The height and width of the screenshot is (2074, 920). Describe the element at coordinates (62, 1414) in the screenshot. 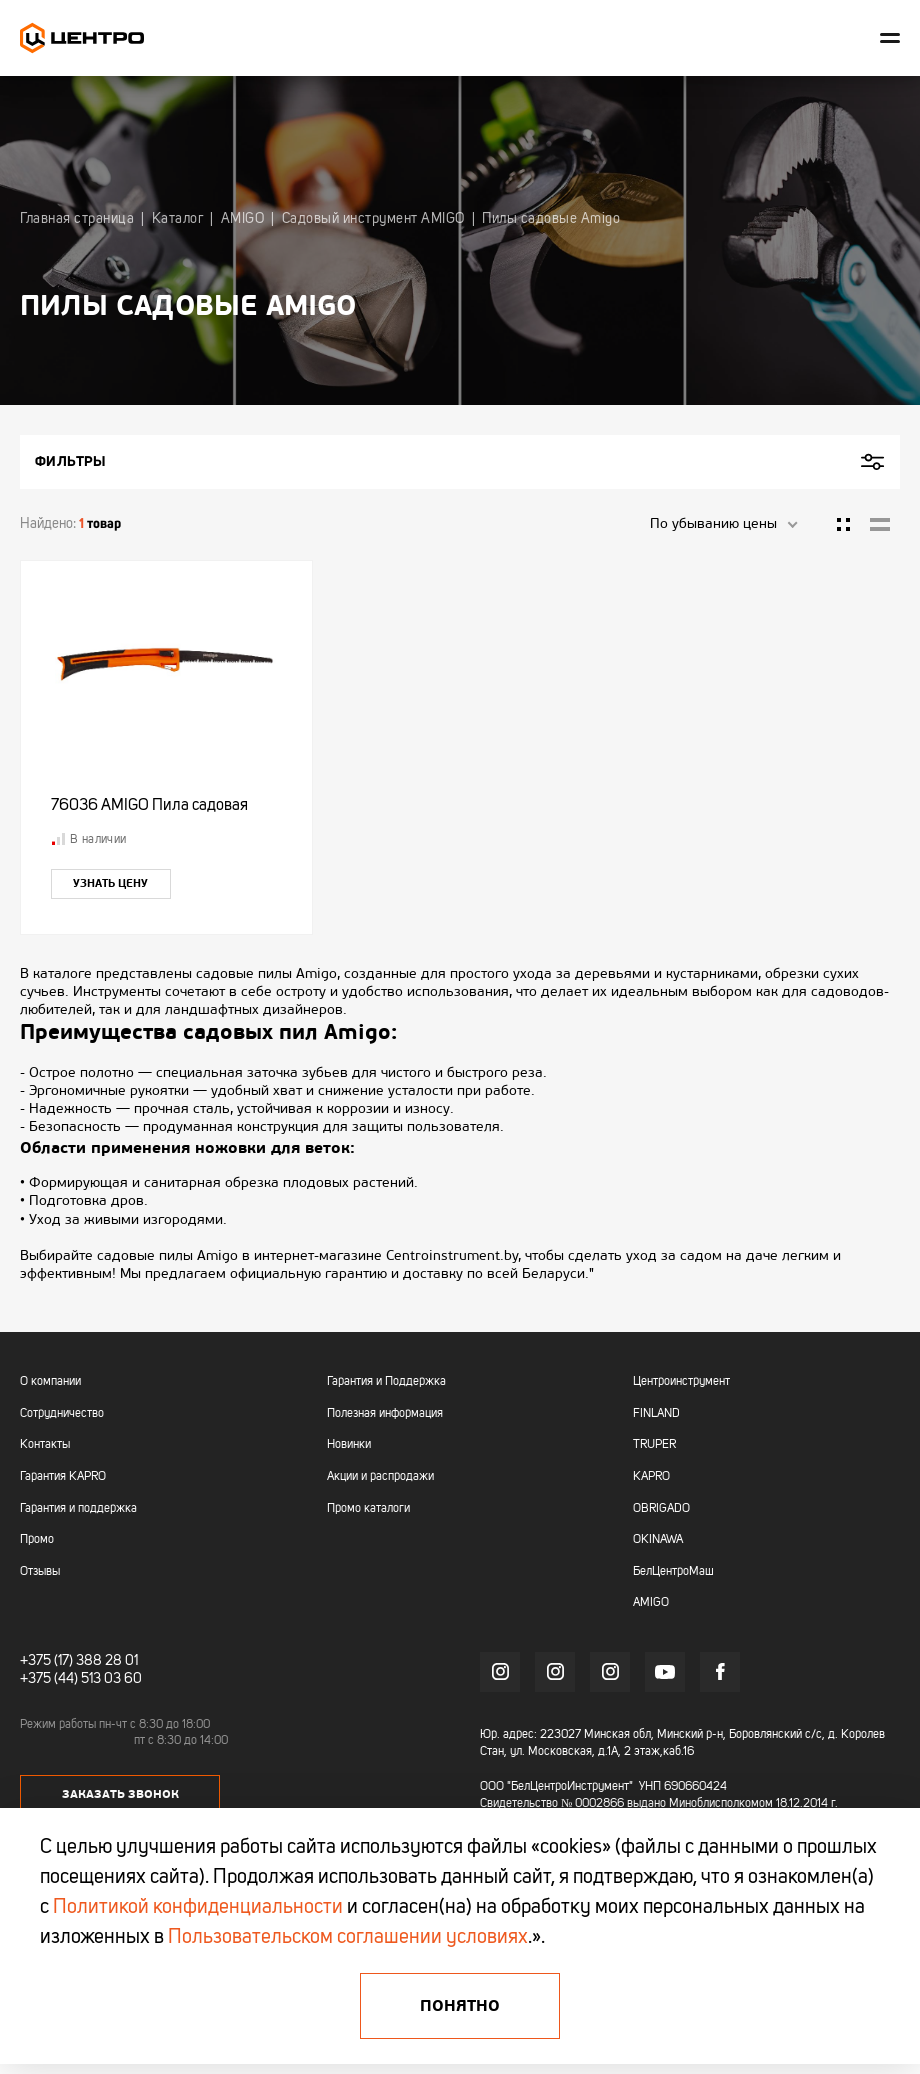

I see `Сотрудничество` at that location.